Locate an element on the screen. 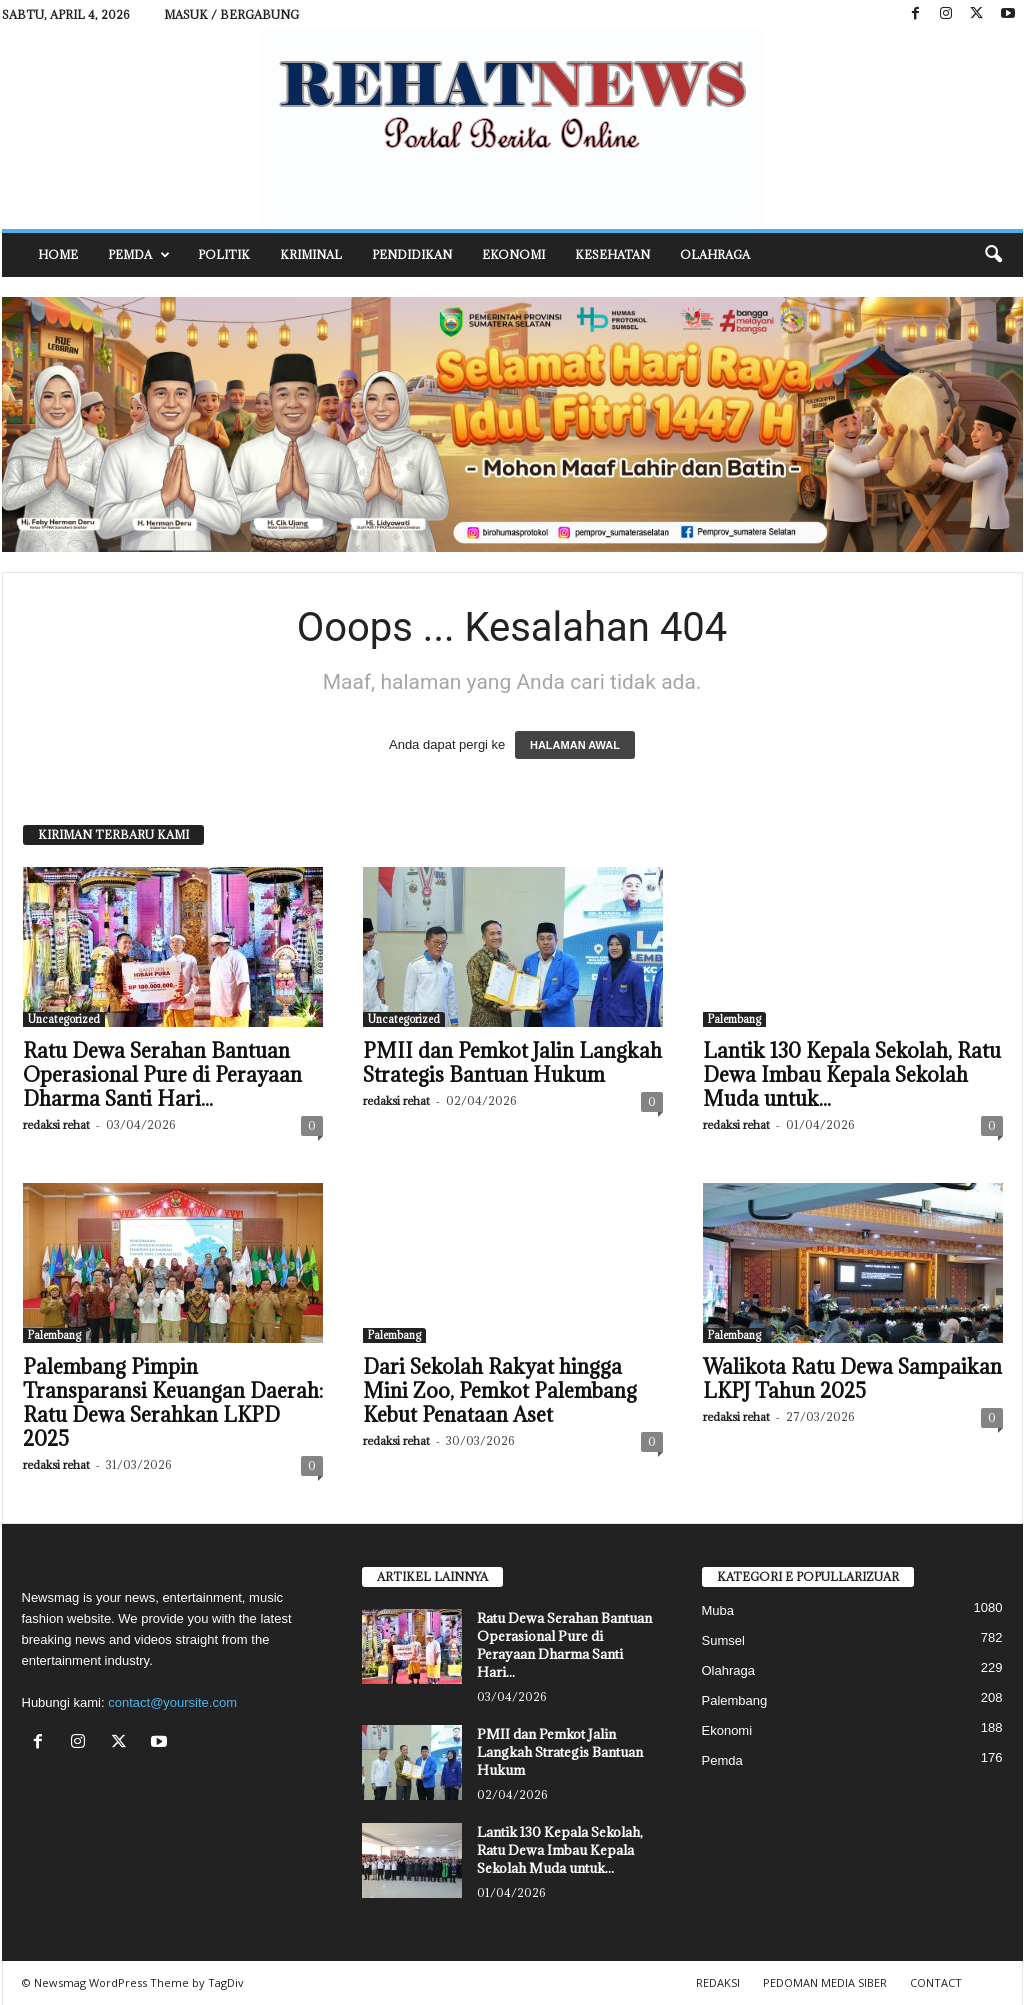 This screenshot has height=2005, width=1024. Palembang Pimpin Transparansi Keuangan Daerah: Ratu Dewa Serahkan LKPD 2025 is located at coordinates (173, 1403).